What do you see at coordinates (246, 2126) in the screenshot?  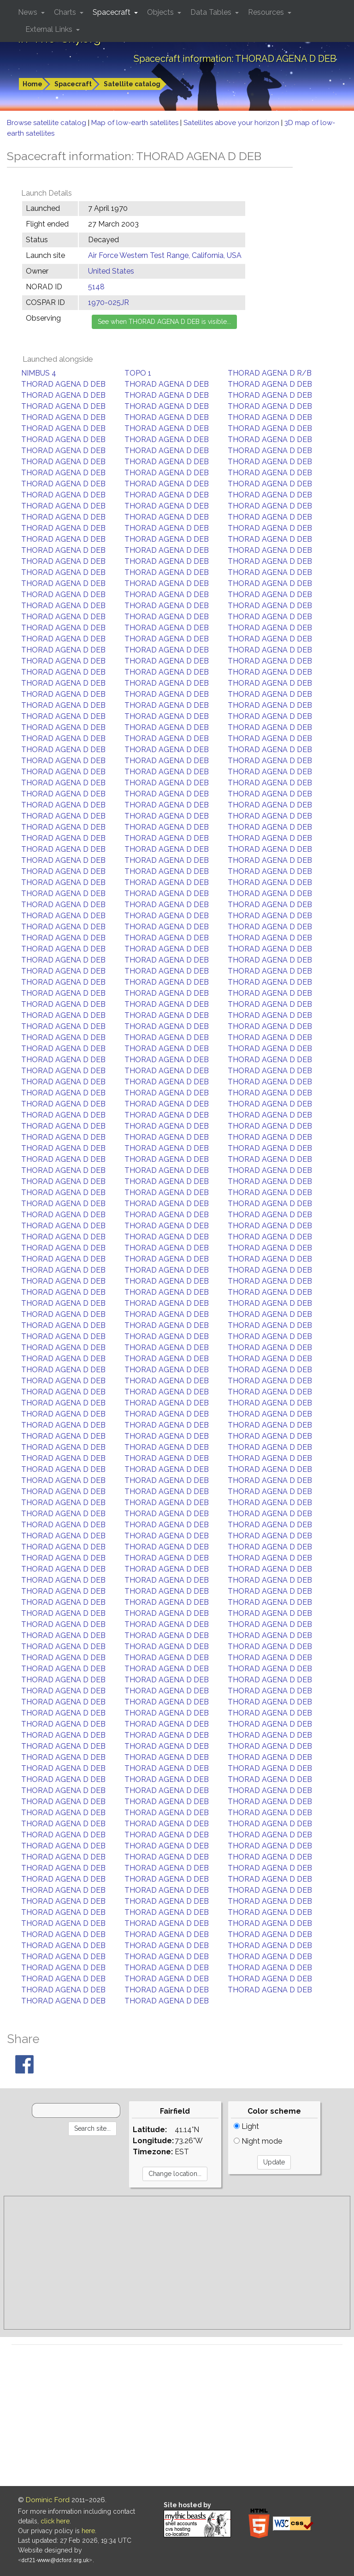 I see `Light` at bounding box center [246, 2126].